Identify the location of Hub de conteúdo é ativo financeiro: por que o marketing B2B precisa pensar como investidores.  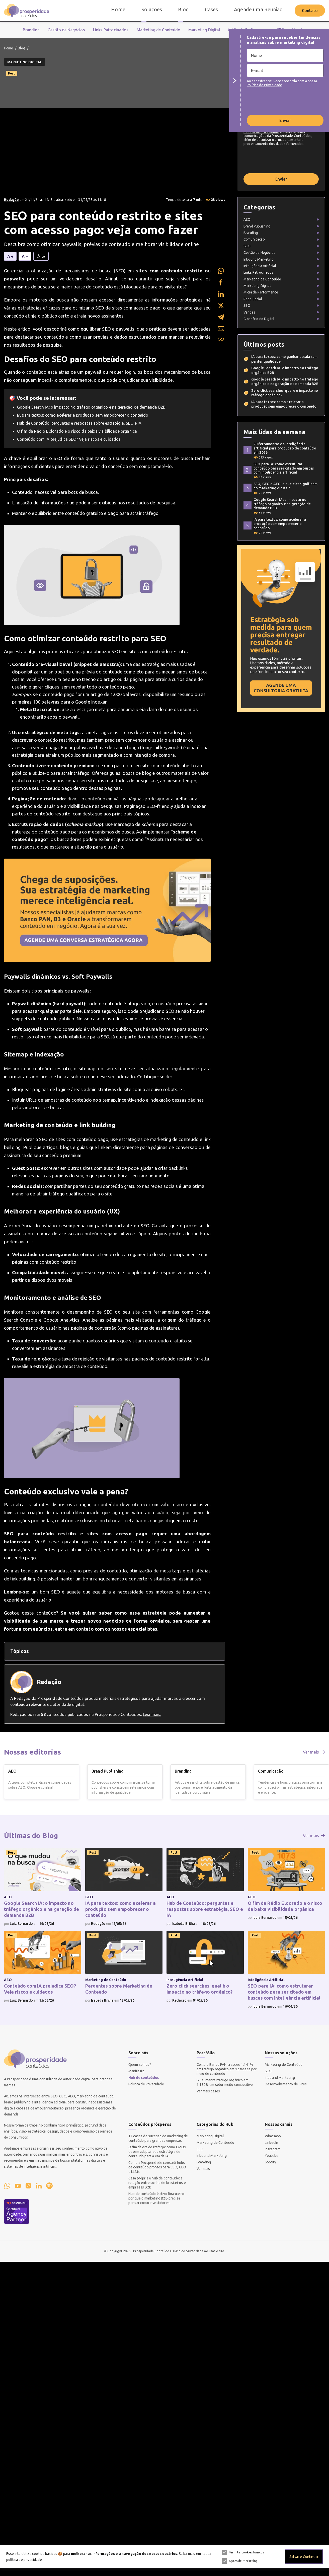
(156, 2198).